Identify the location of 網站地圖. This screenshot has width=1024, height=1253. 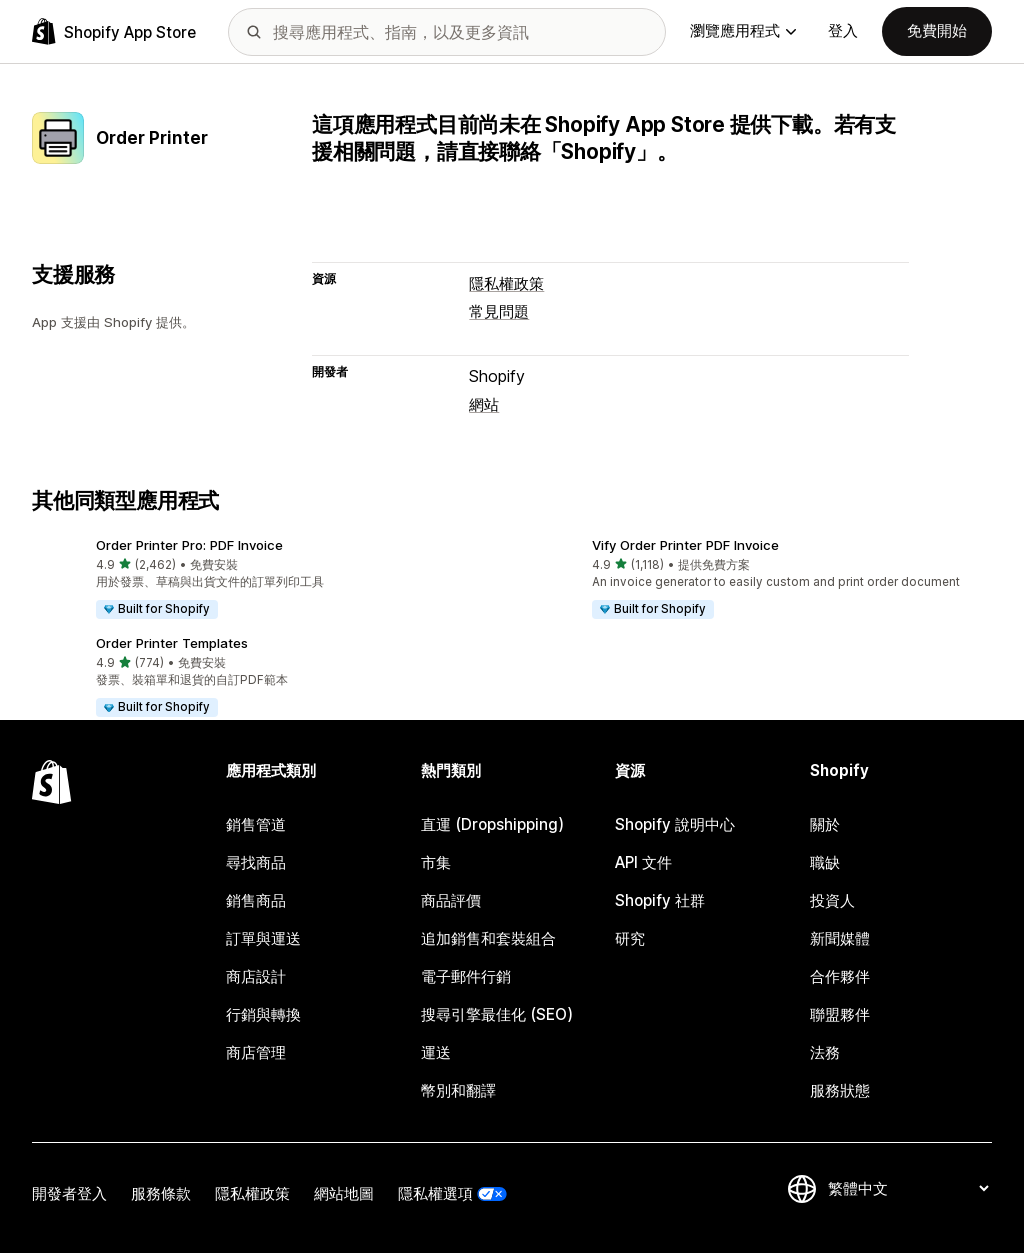
(344, 1193).